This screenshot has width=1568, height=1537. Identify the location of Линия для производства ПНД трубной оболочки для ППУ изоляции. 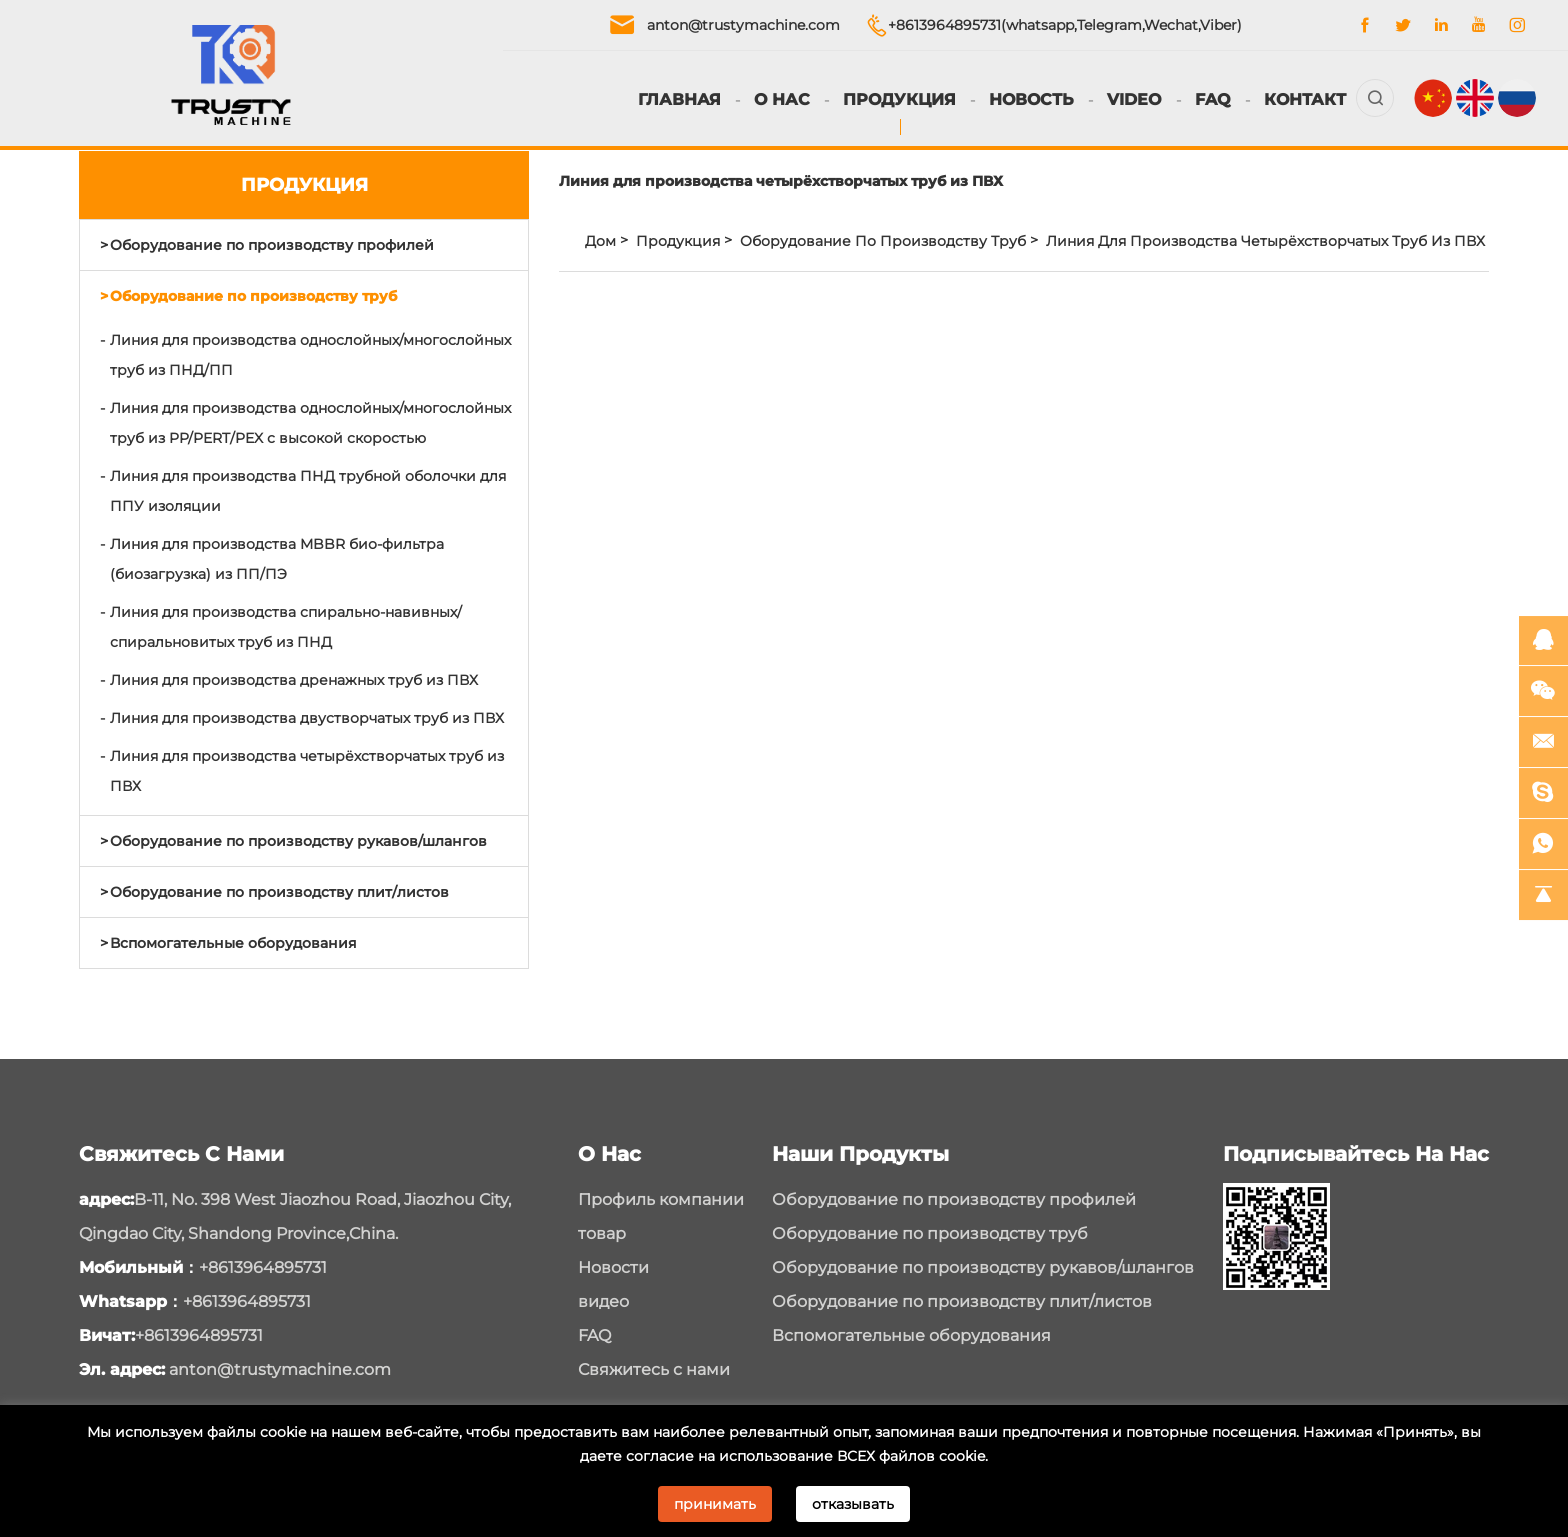
(308, 491).